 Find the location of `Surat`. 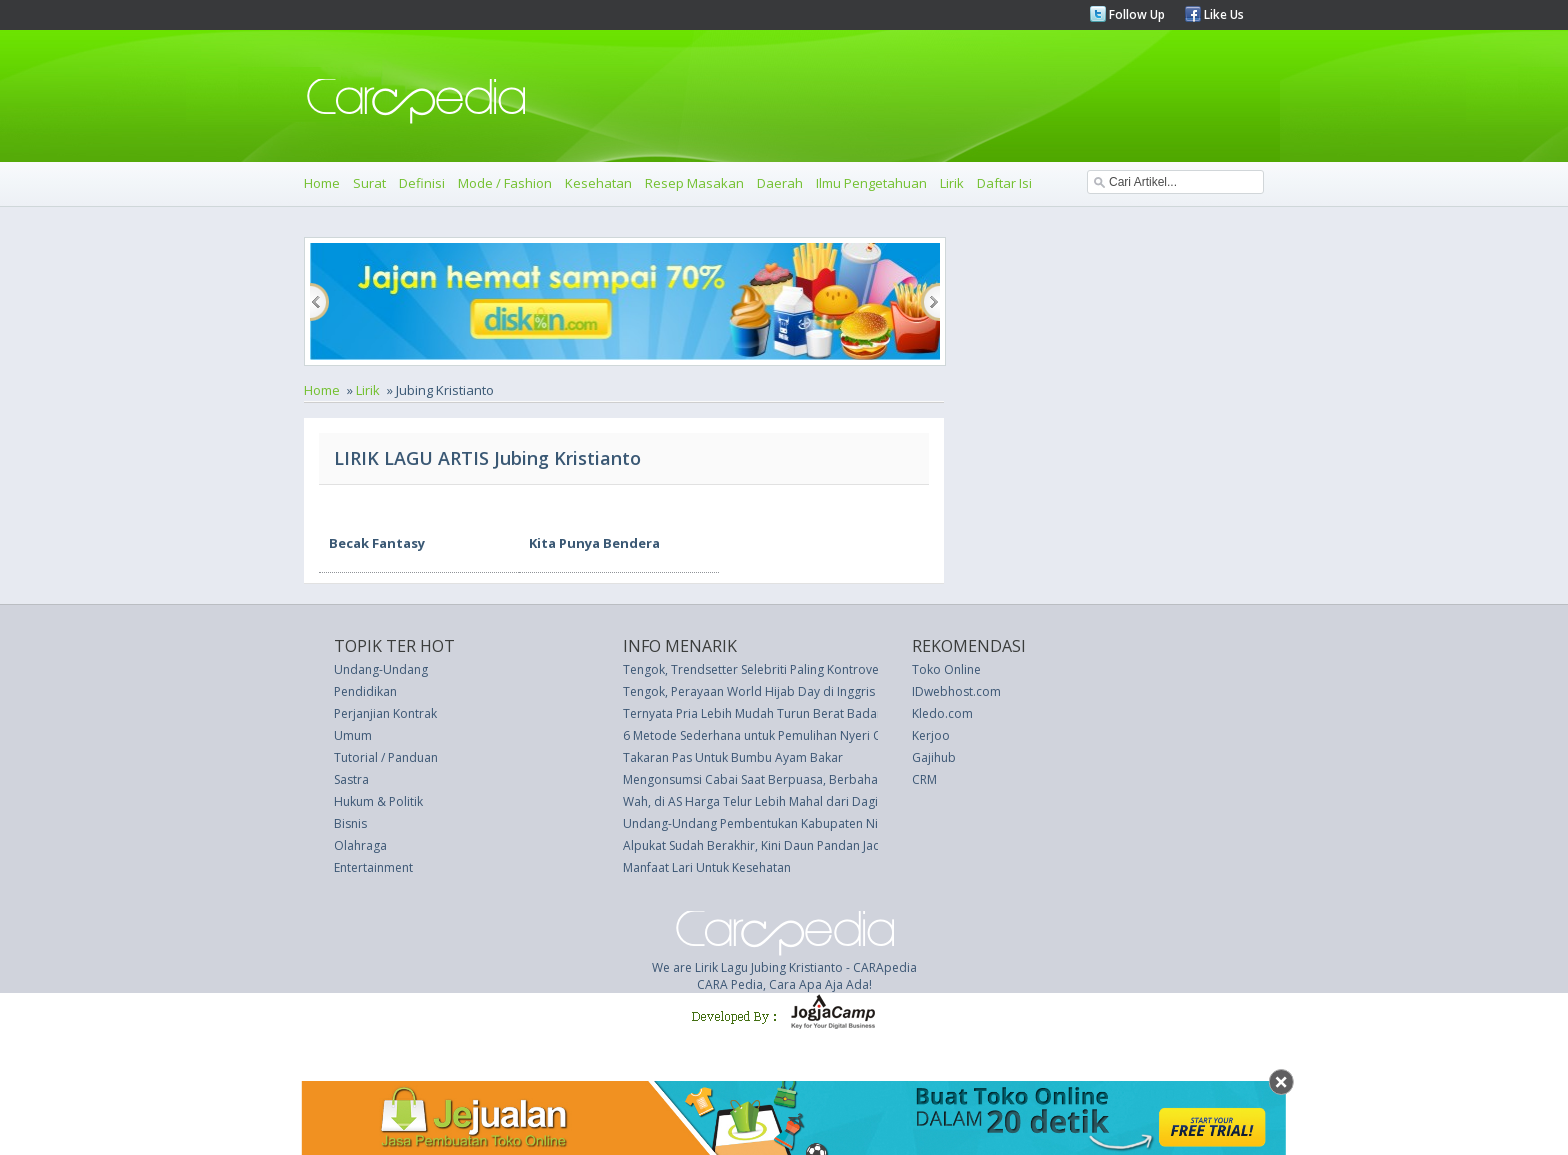

Surat is located at coordinates (369, 183).